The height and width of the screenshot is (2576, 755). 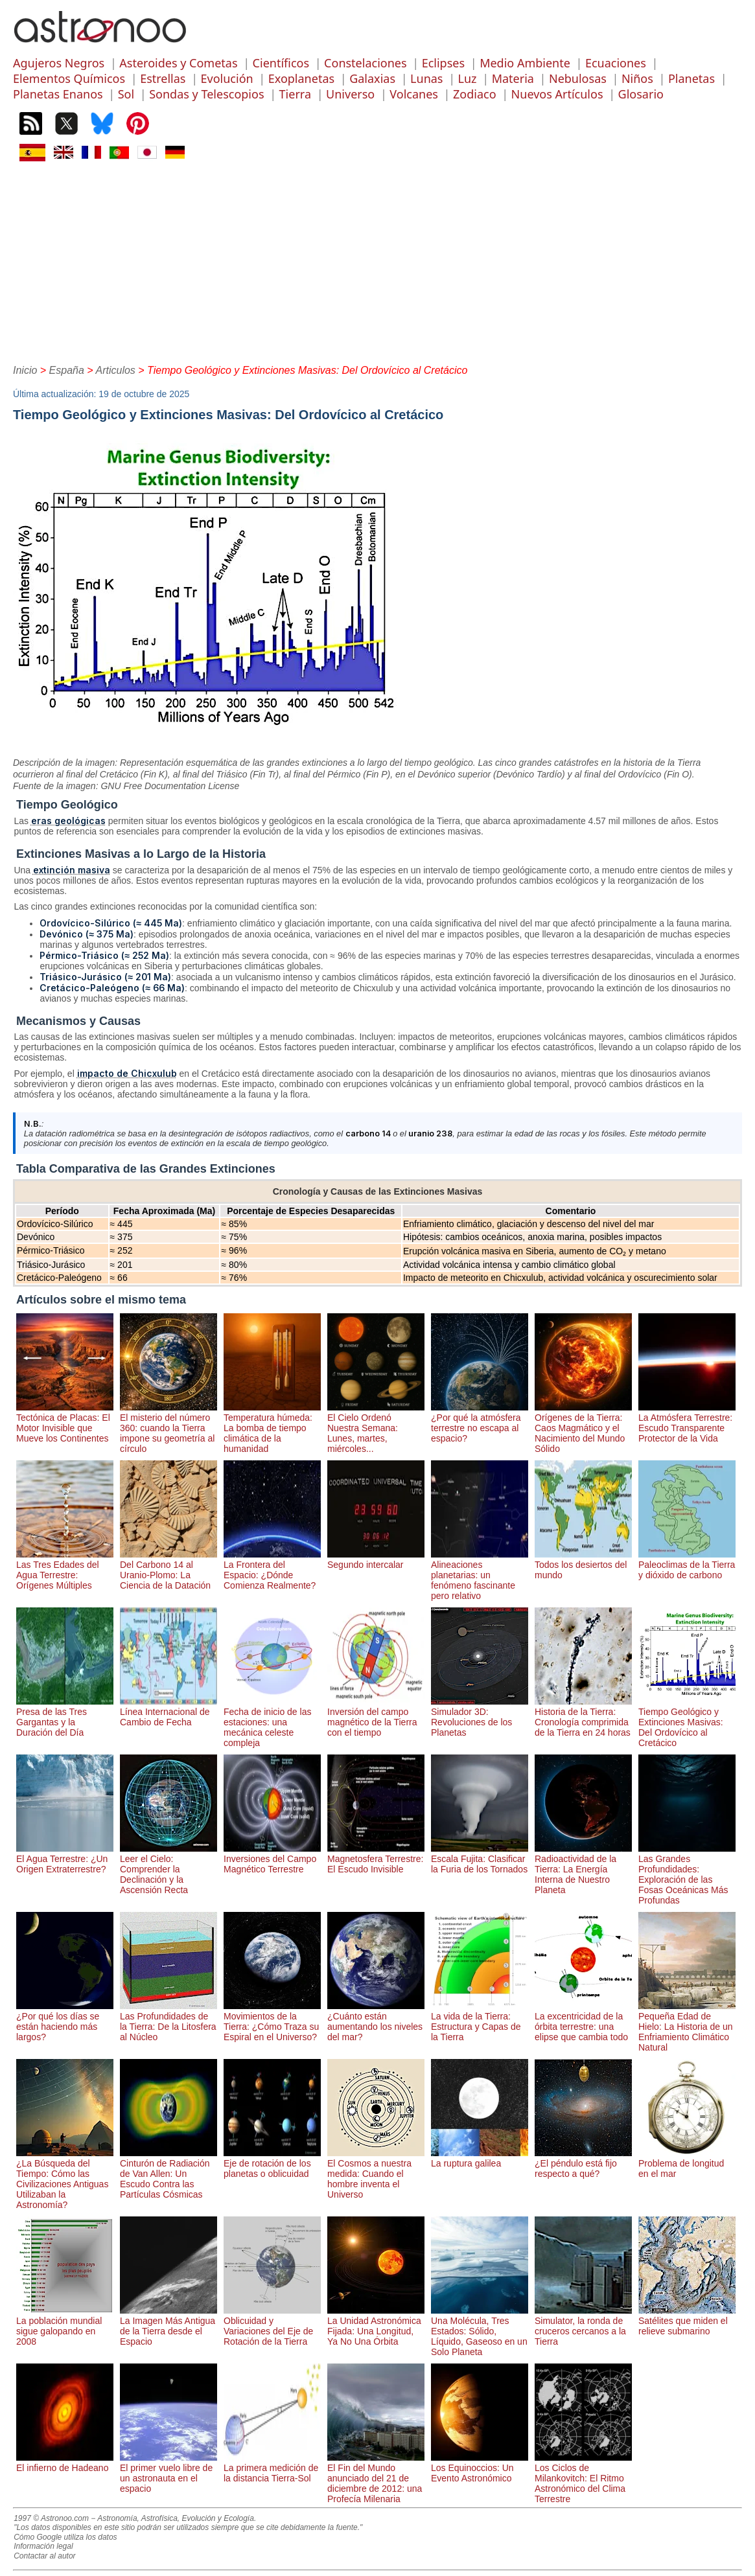 I want to click on Nuevos Artículos, so click(x=557, y=94).